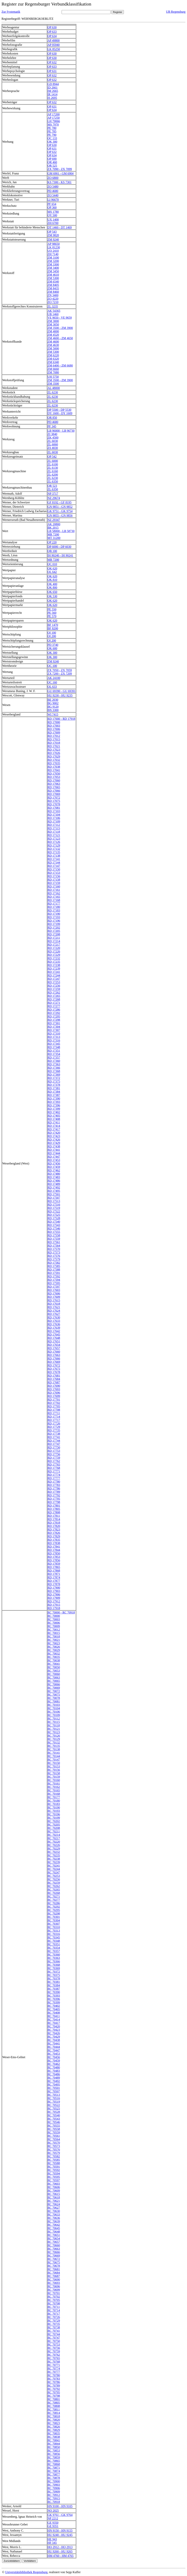 The image size is (187, 2576). I want to click on QP 631, so click(52, 71).